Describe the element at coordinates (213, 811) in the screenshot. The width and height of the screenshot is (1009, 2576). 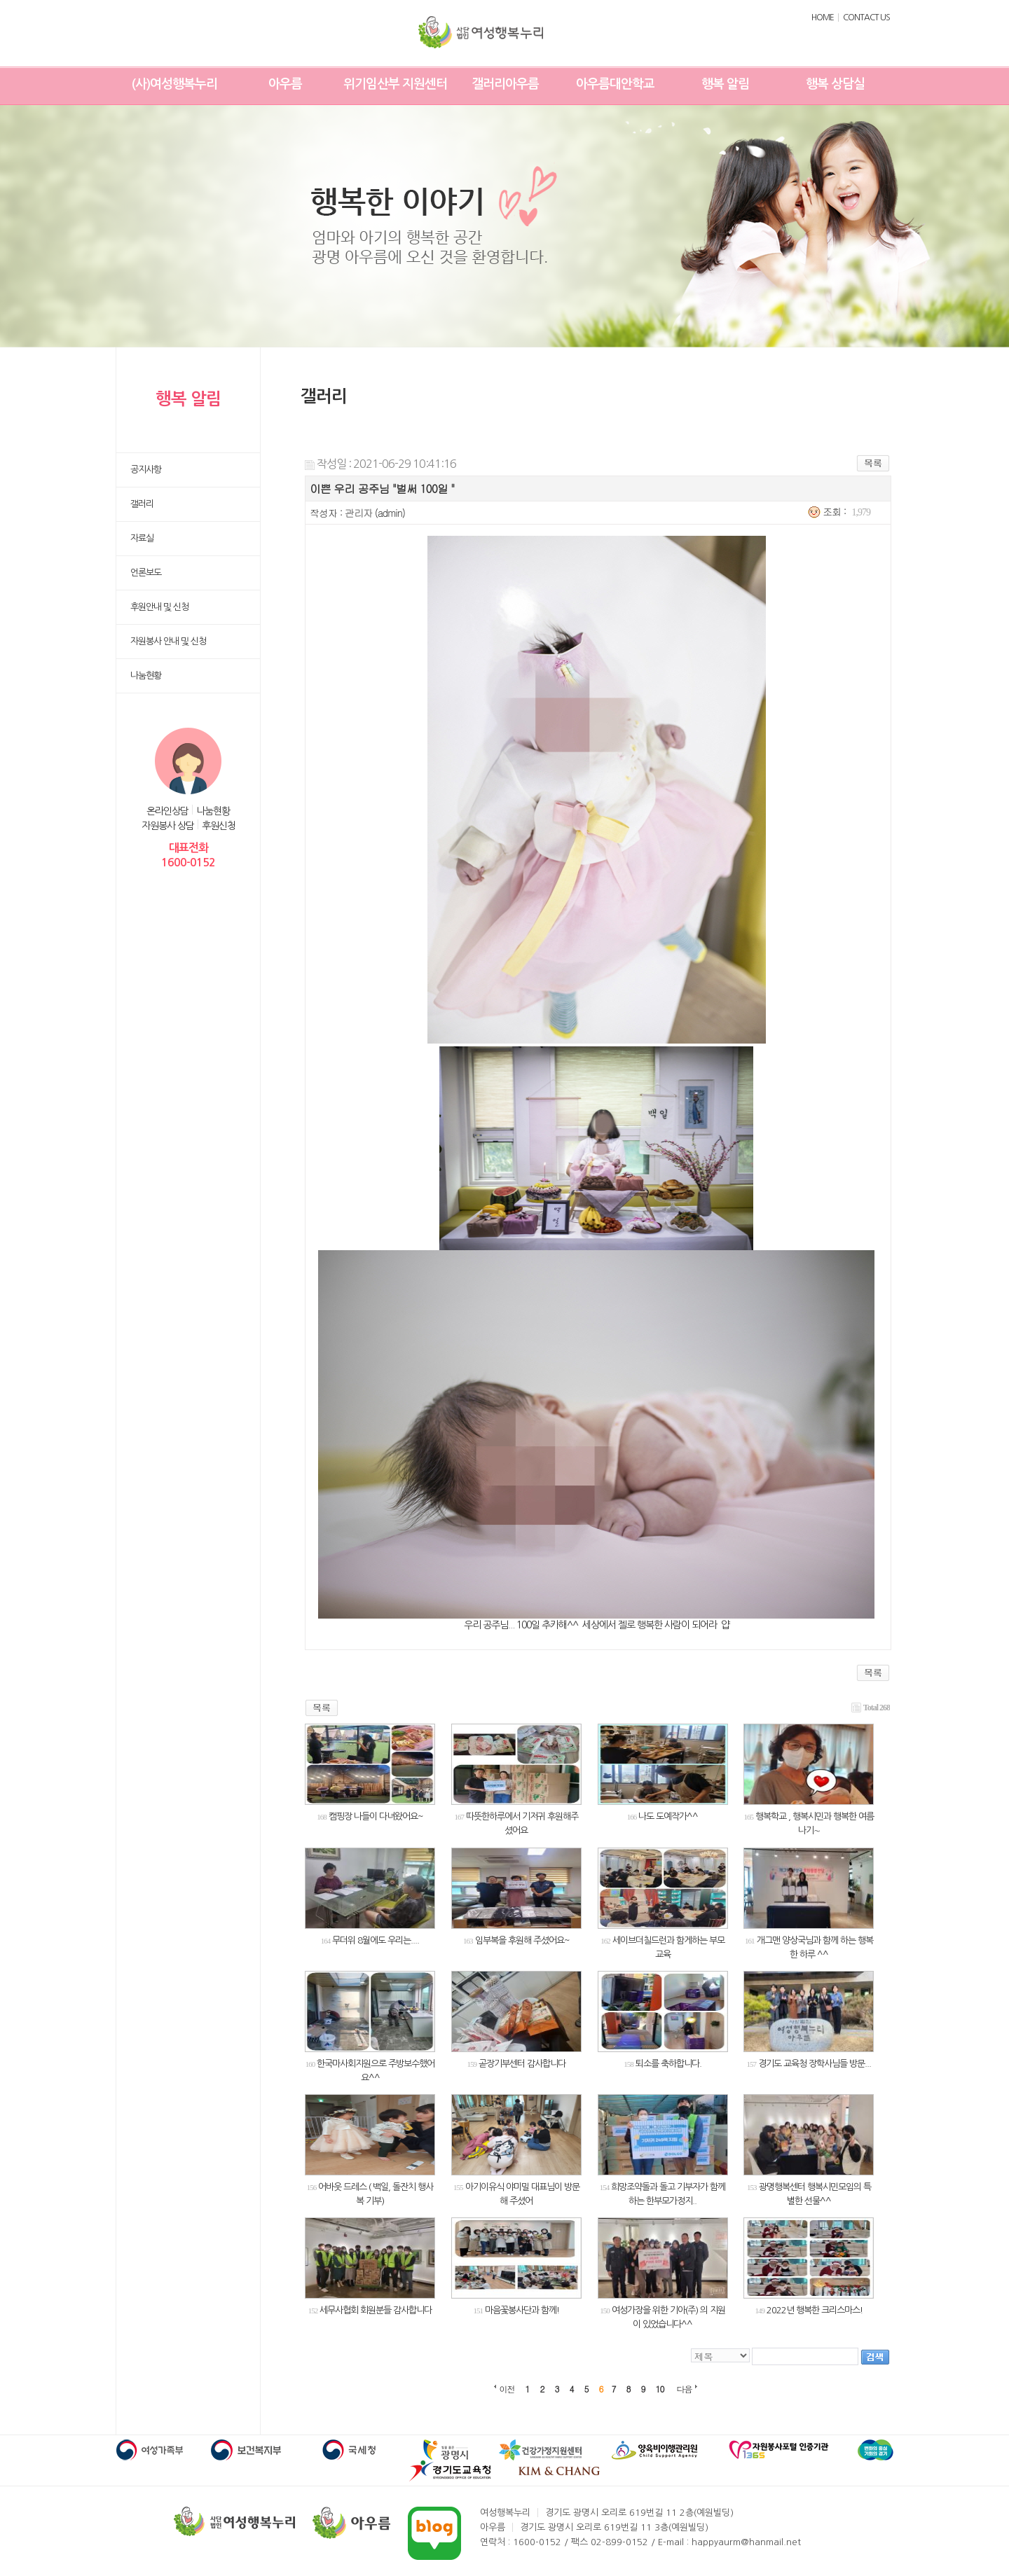
I see `나눔현황` at that location.